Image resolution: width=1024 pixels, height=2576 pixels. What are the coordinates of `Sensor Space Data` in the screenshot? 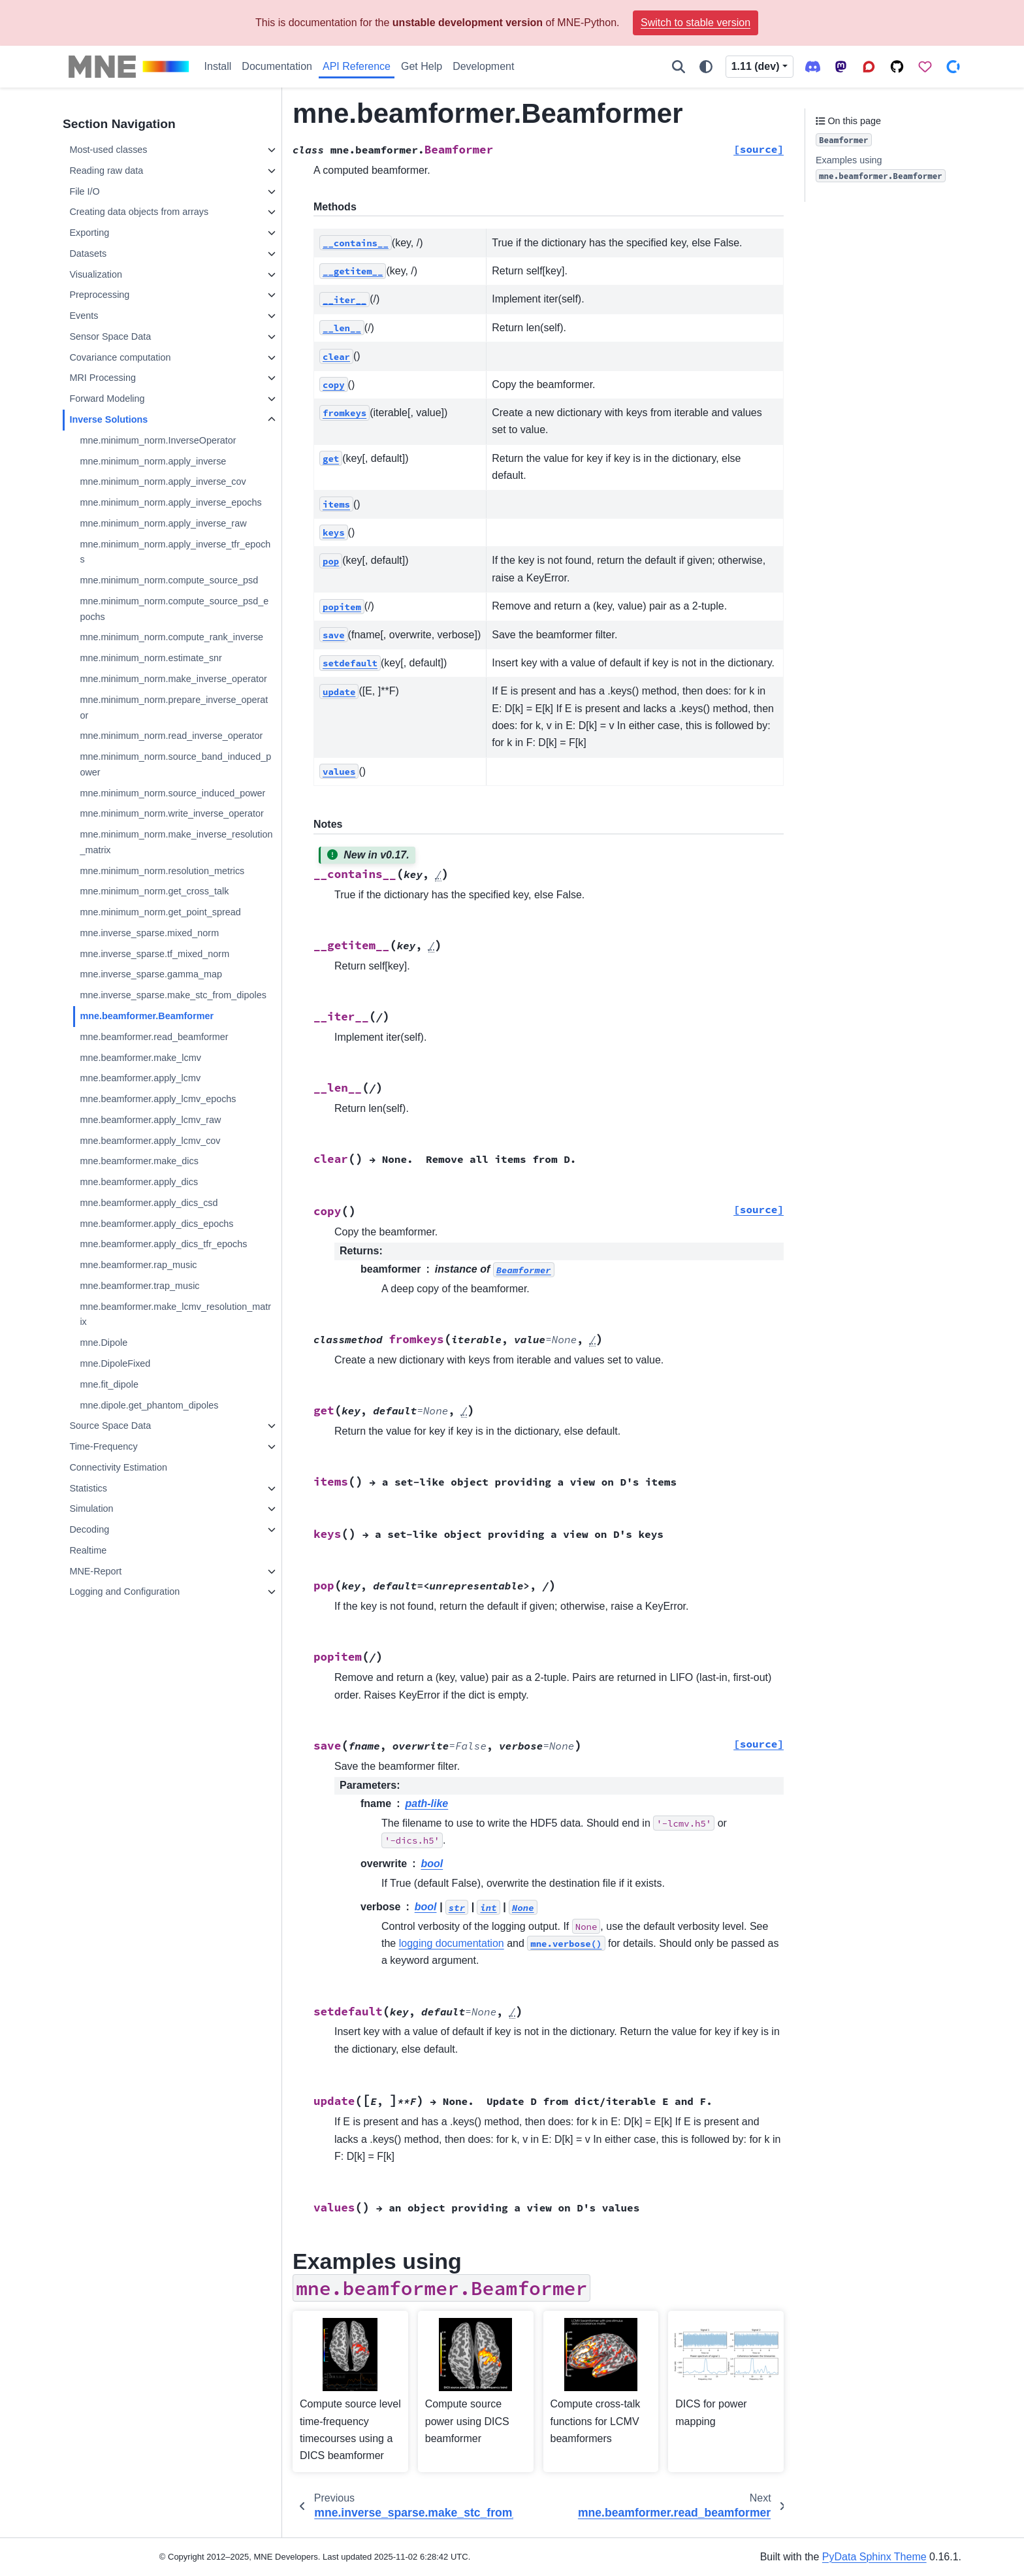 It's located at (110, 336).